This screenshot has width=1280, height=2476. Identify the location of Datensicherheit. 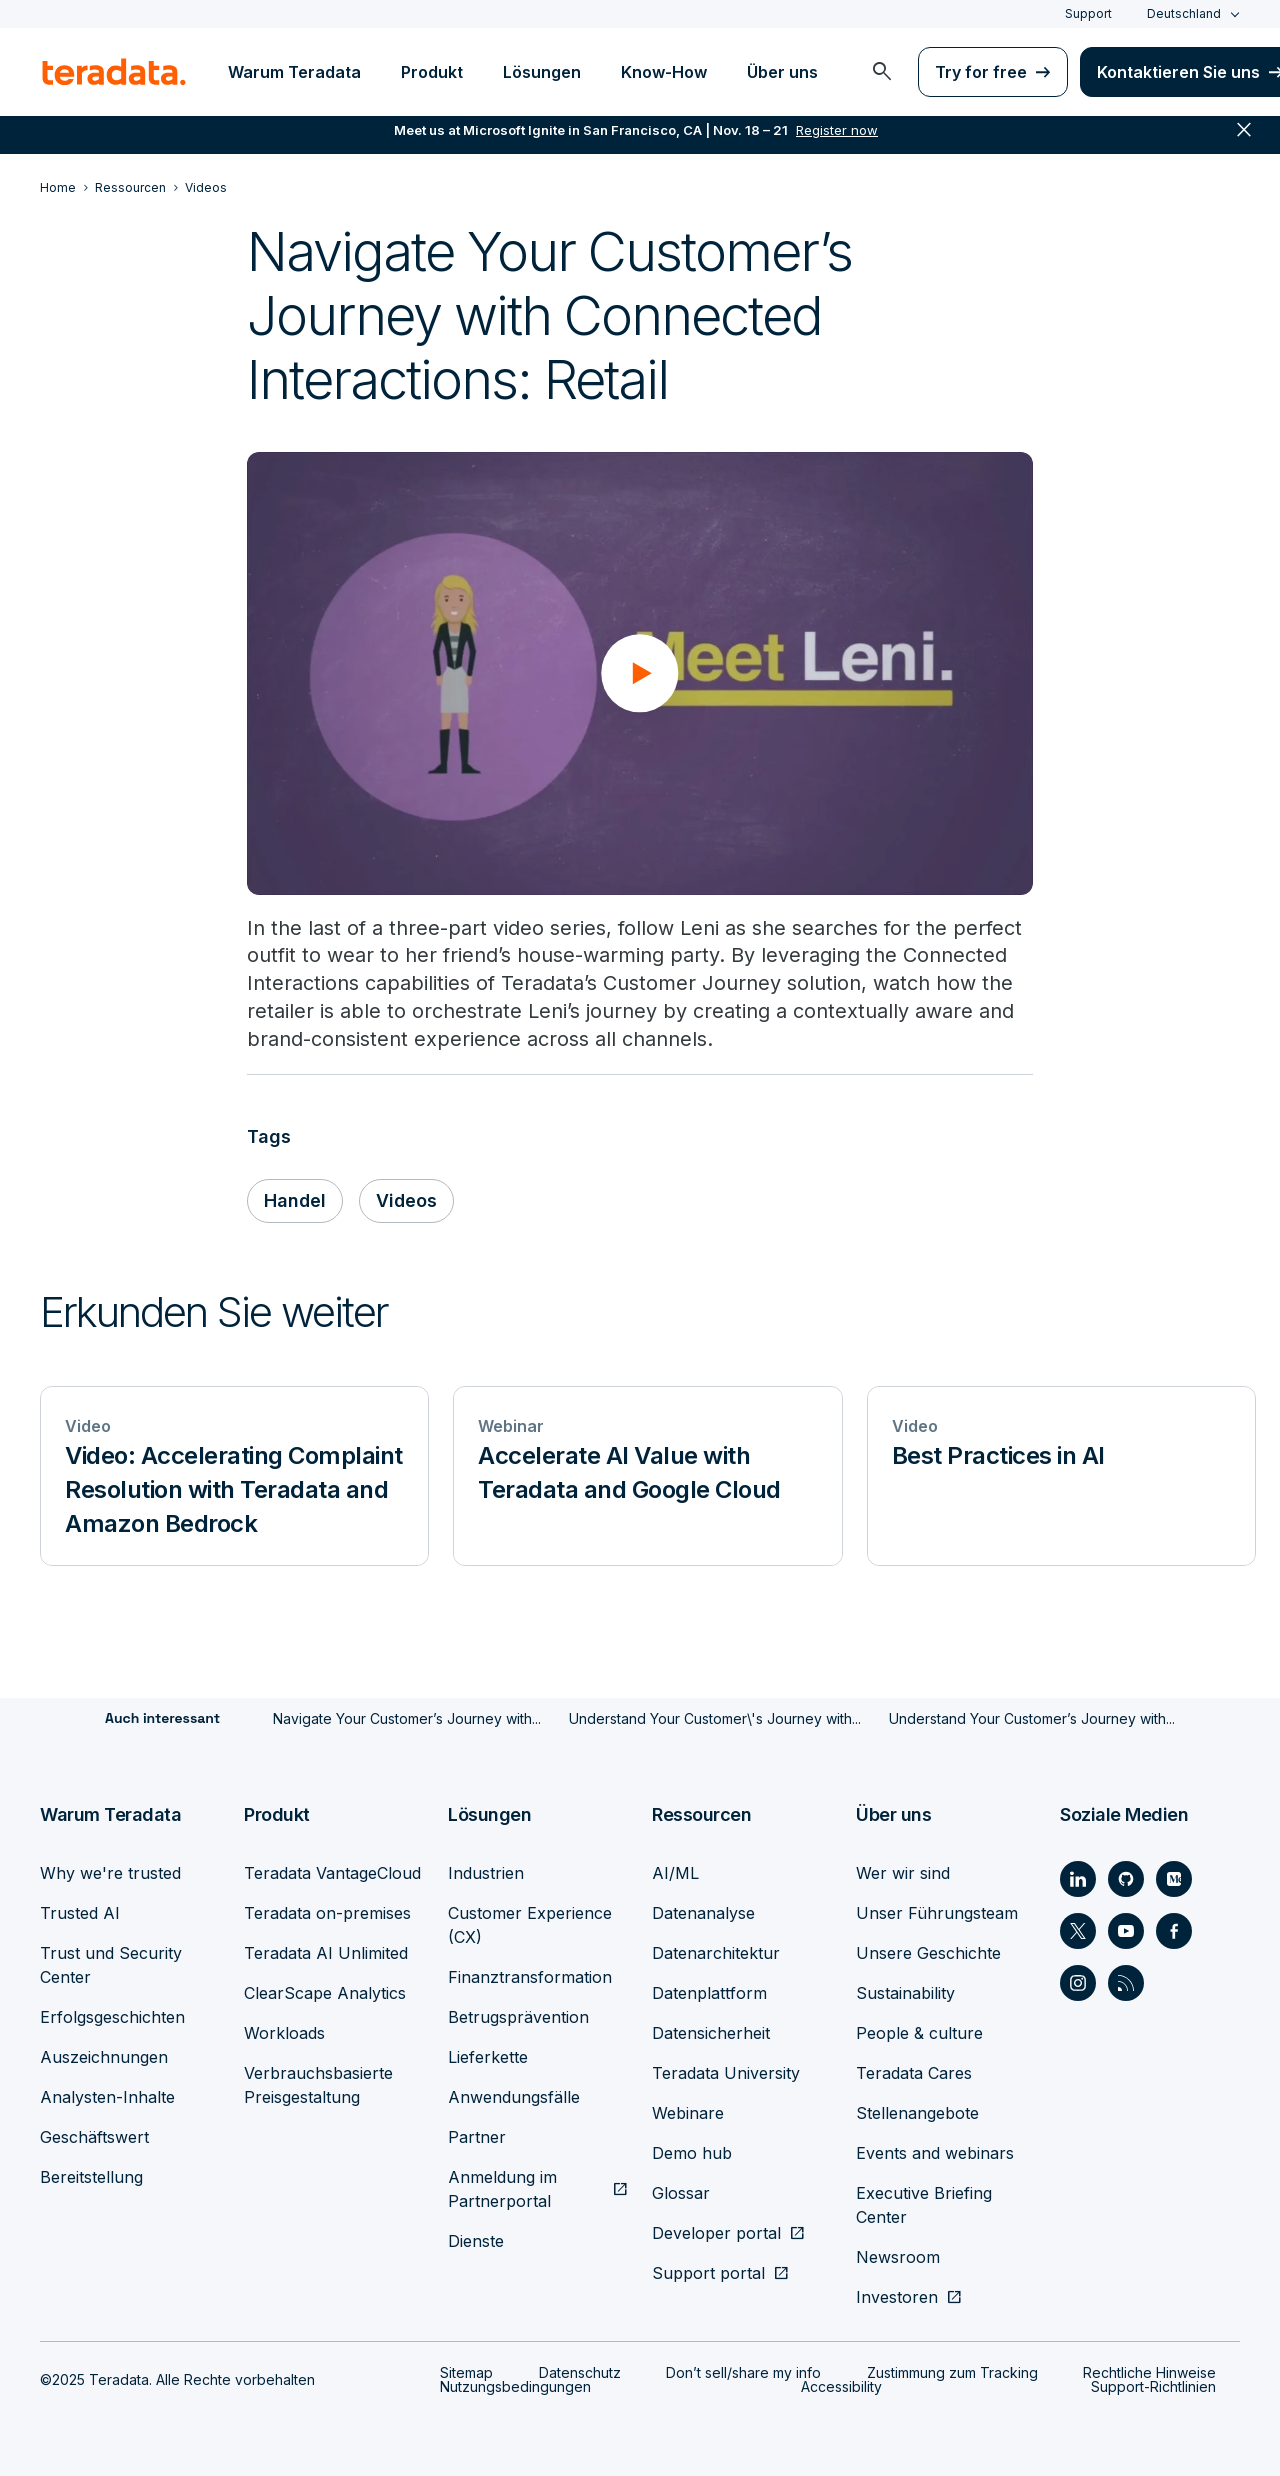
(711, 2033).